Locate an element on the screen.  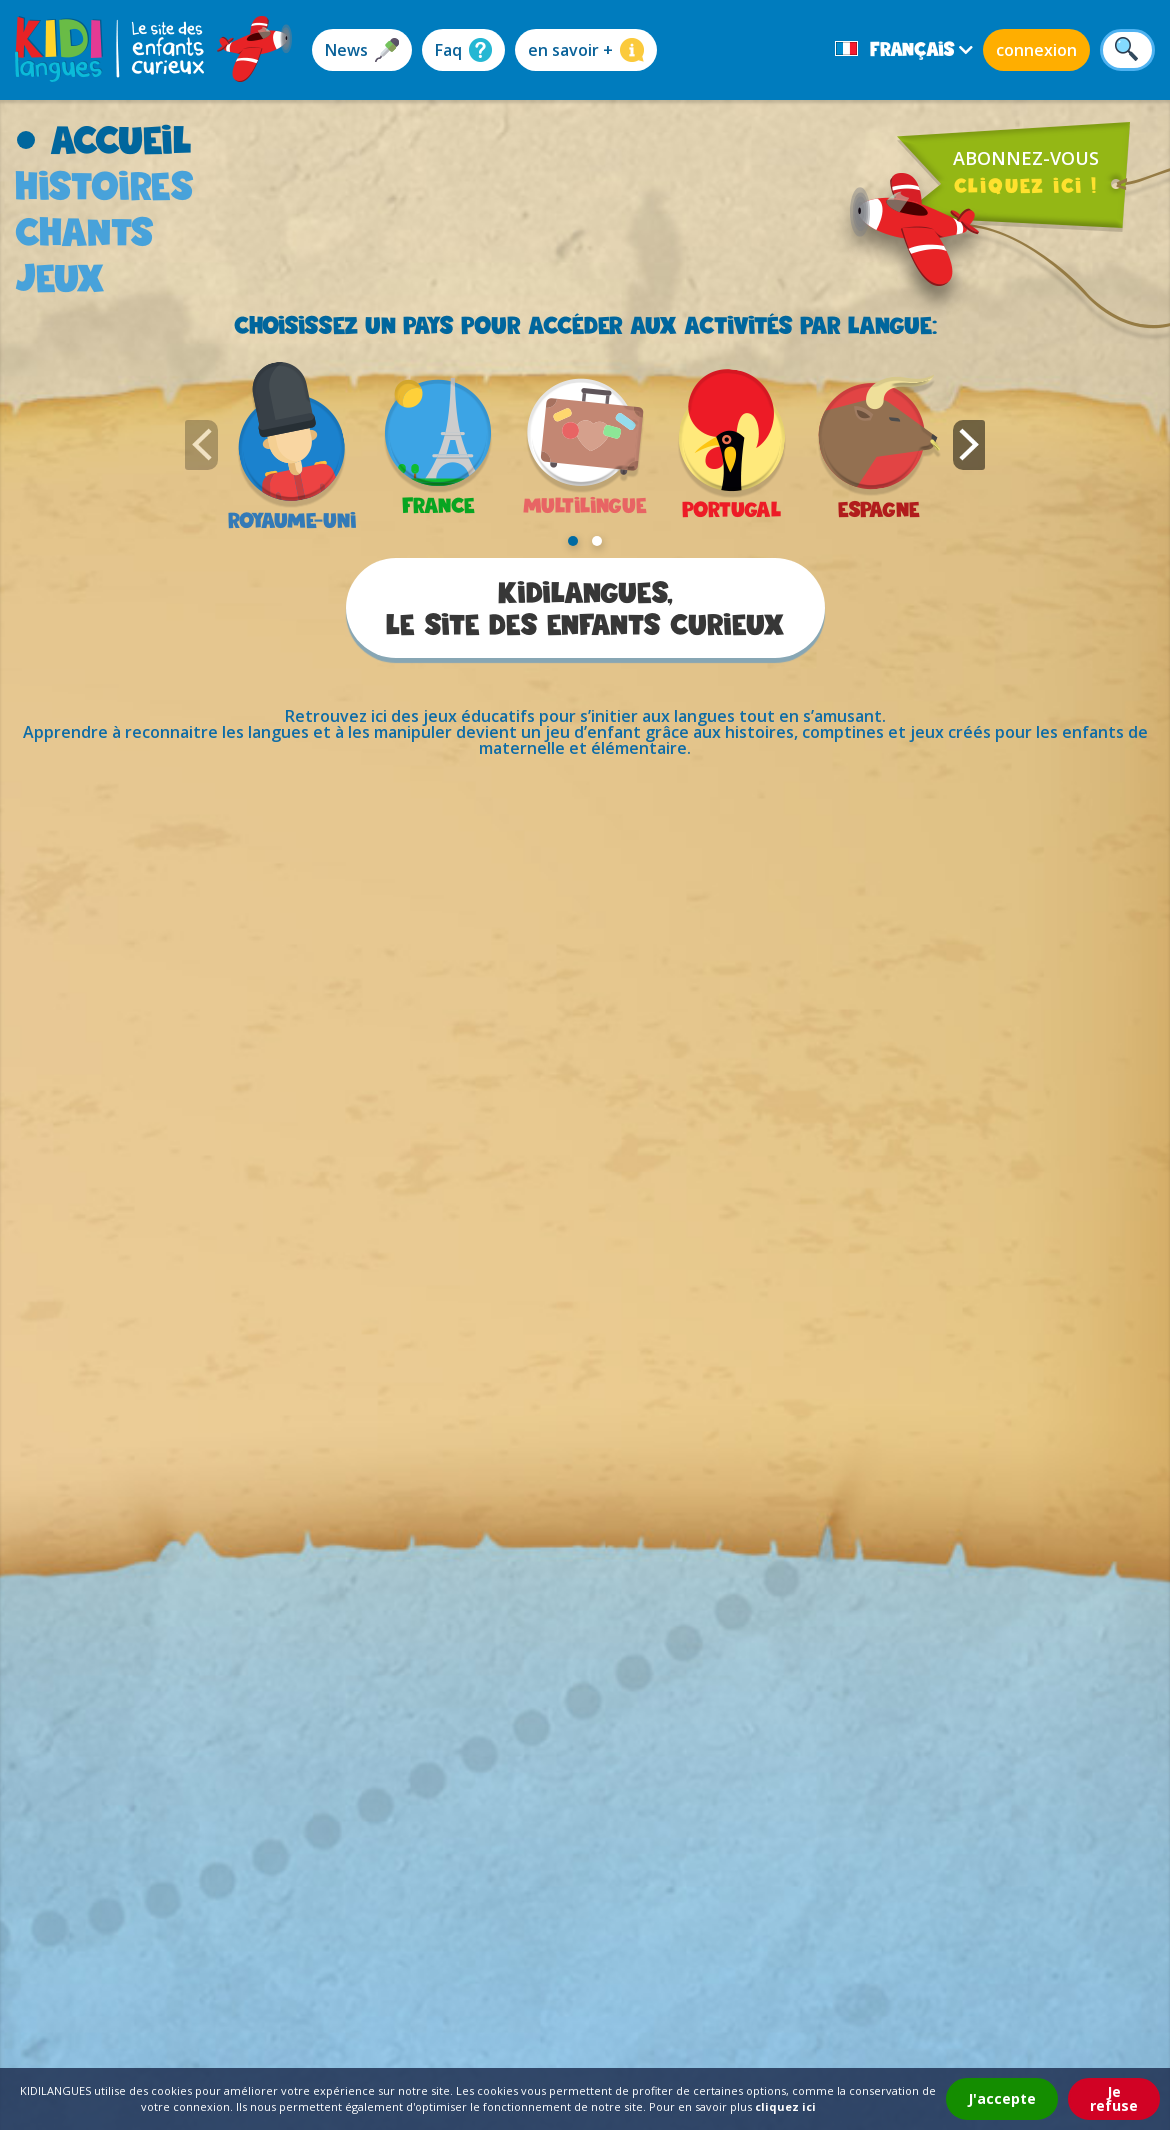
Je refuse is located at coordinates (1114, 2098).